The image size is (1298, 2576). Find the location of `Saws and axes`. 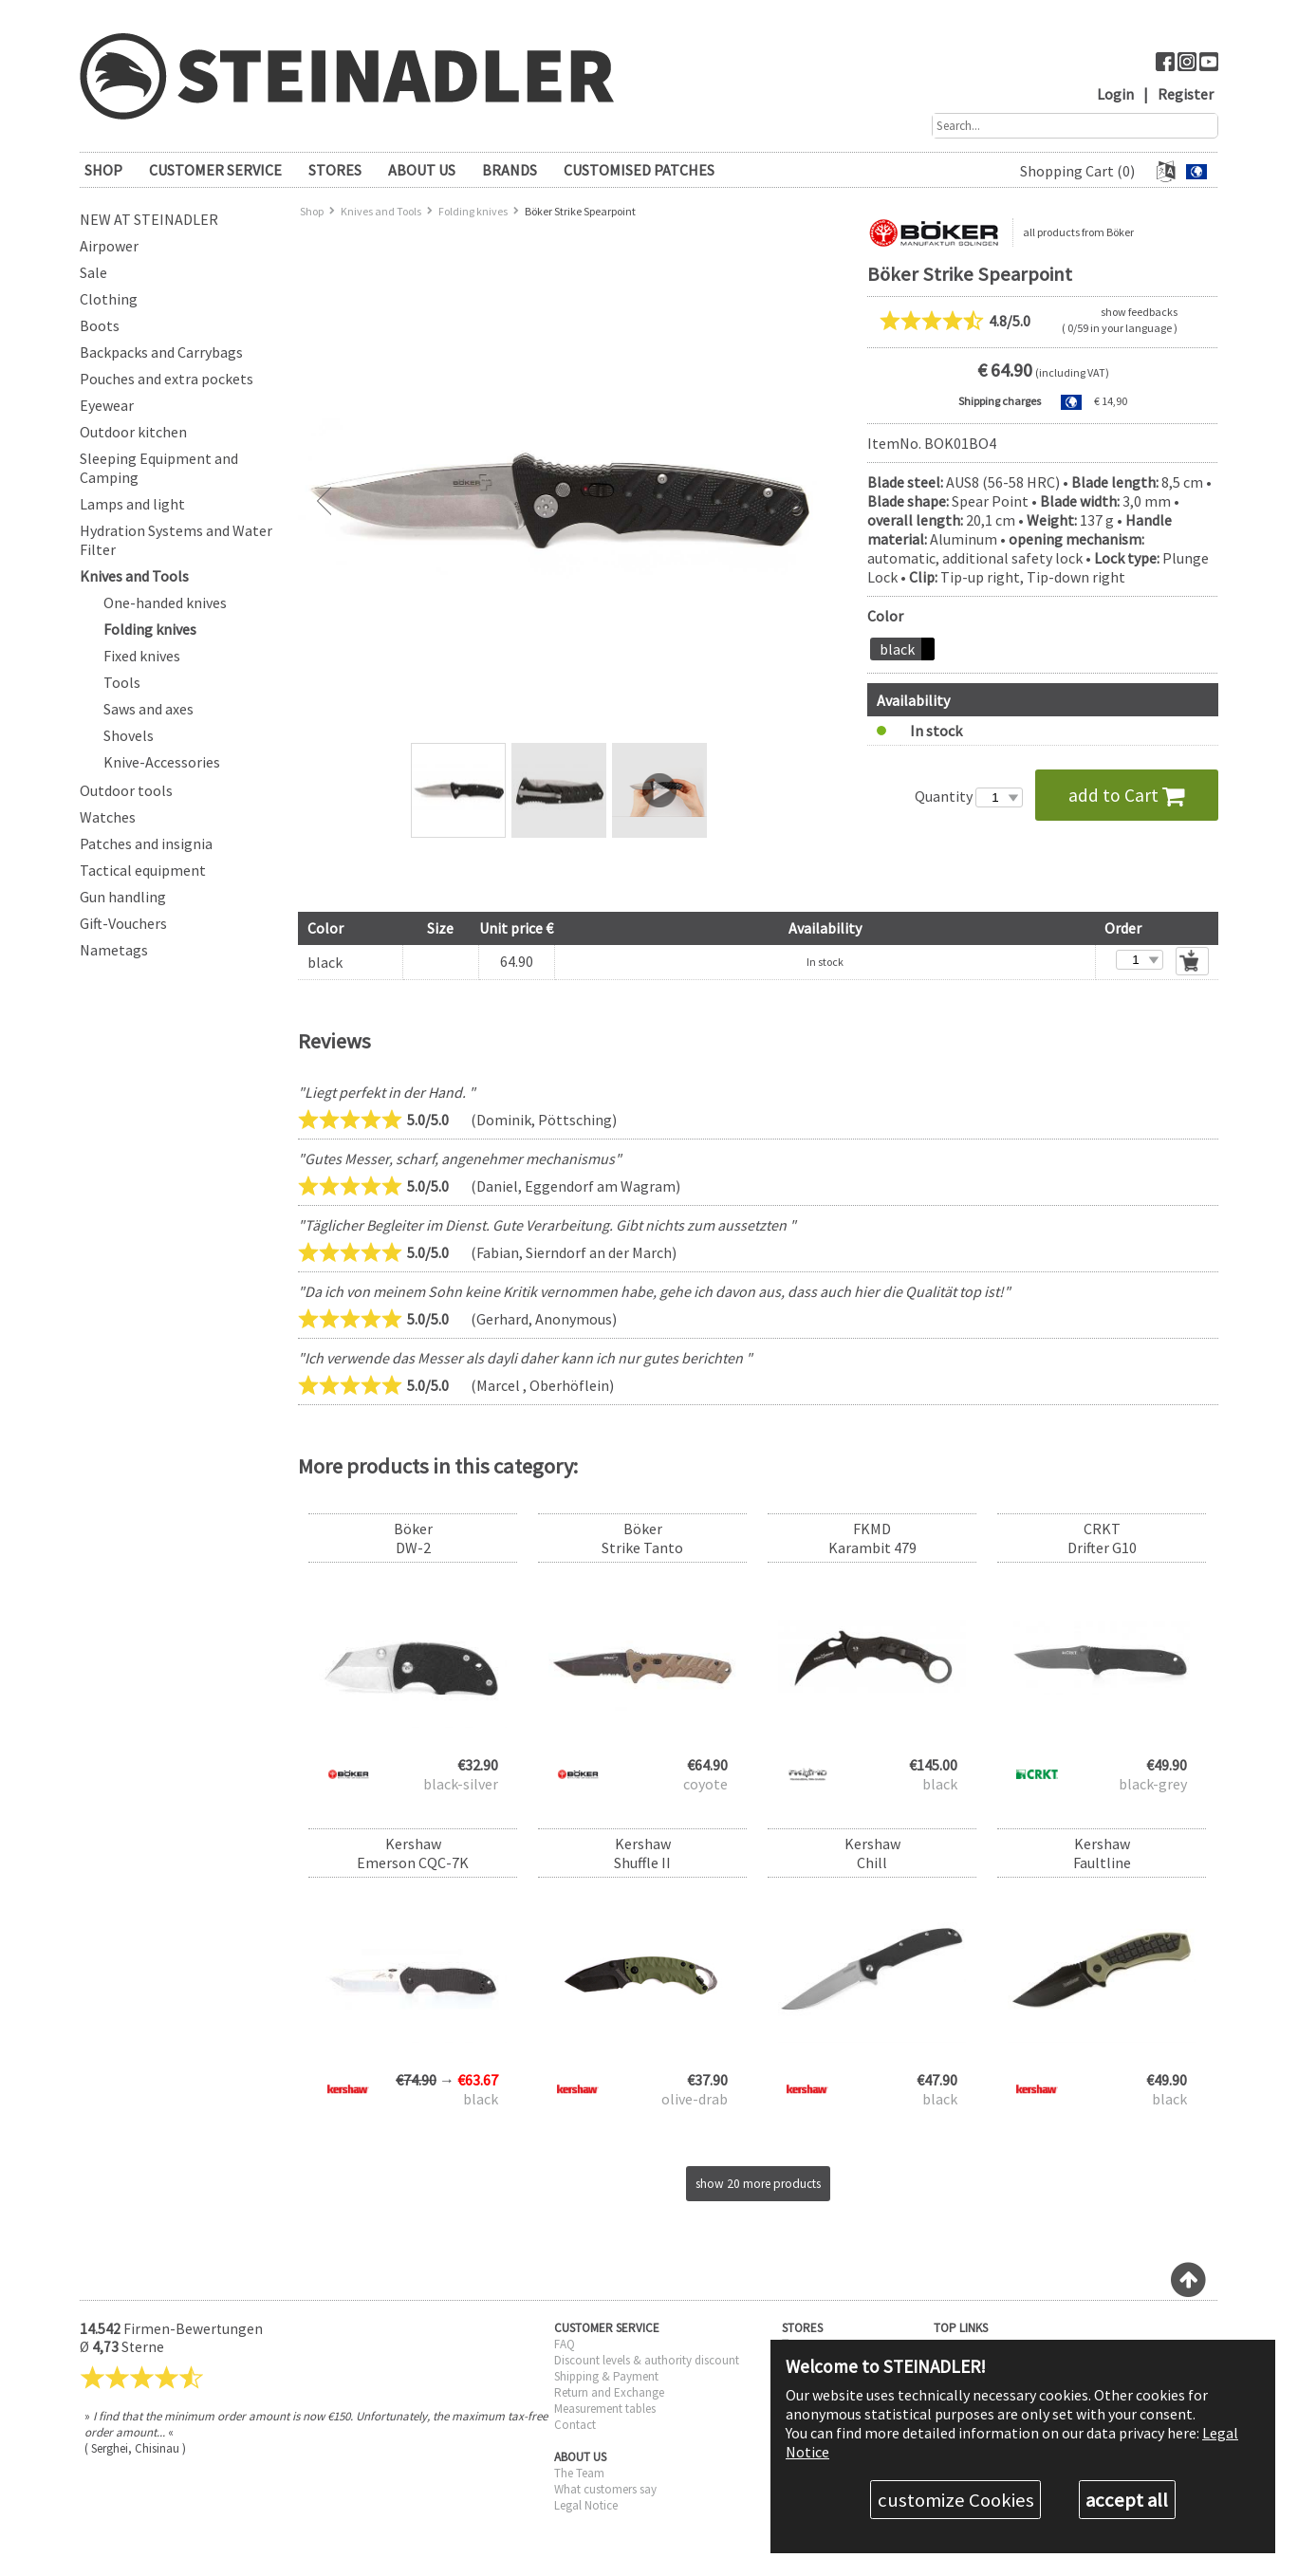

Saws and axes is located at coordinates (148, 708).